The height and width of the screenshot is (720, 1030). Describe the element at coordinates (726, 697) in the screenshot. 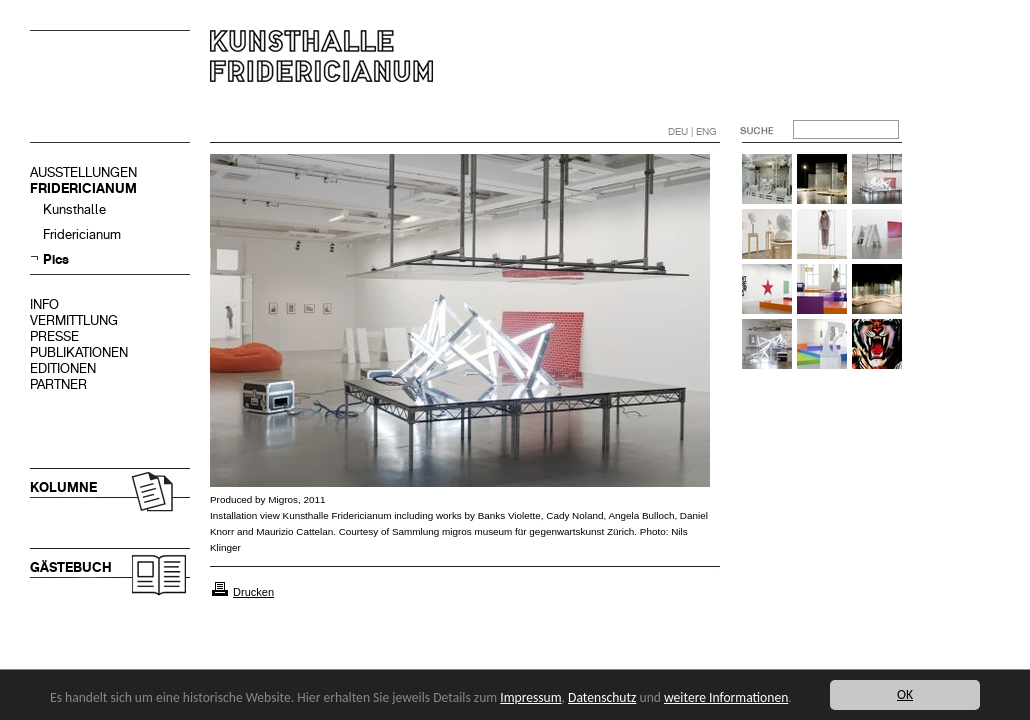

I see `weitere Informationen` at that location.